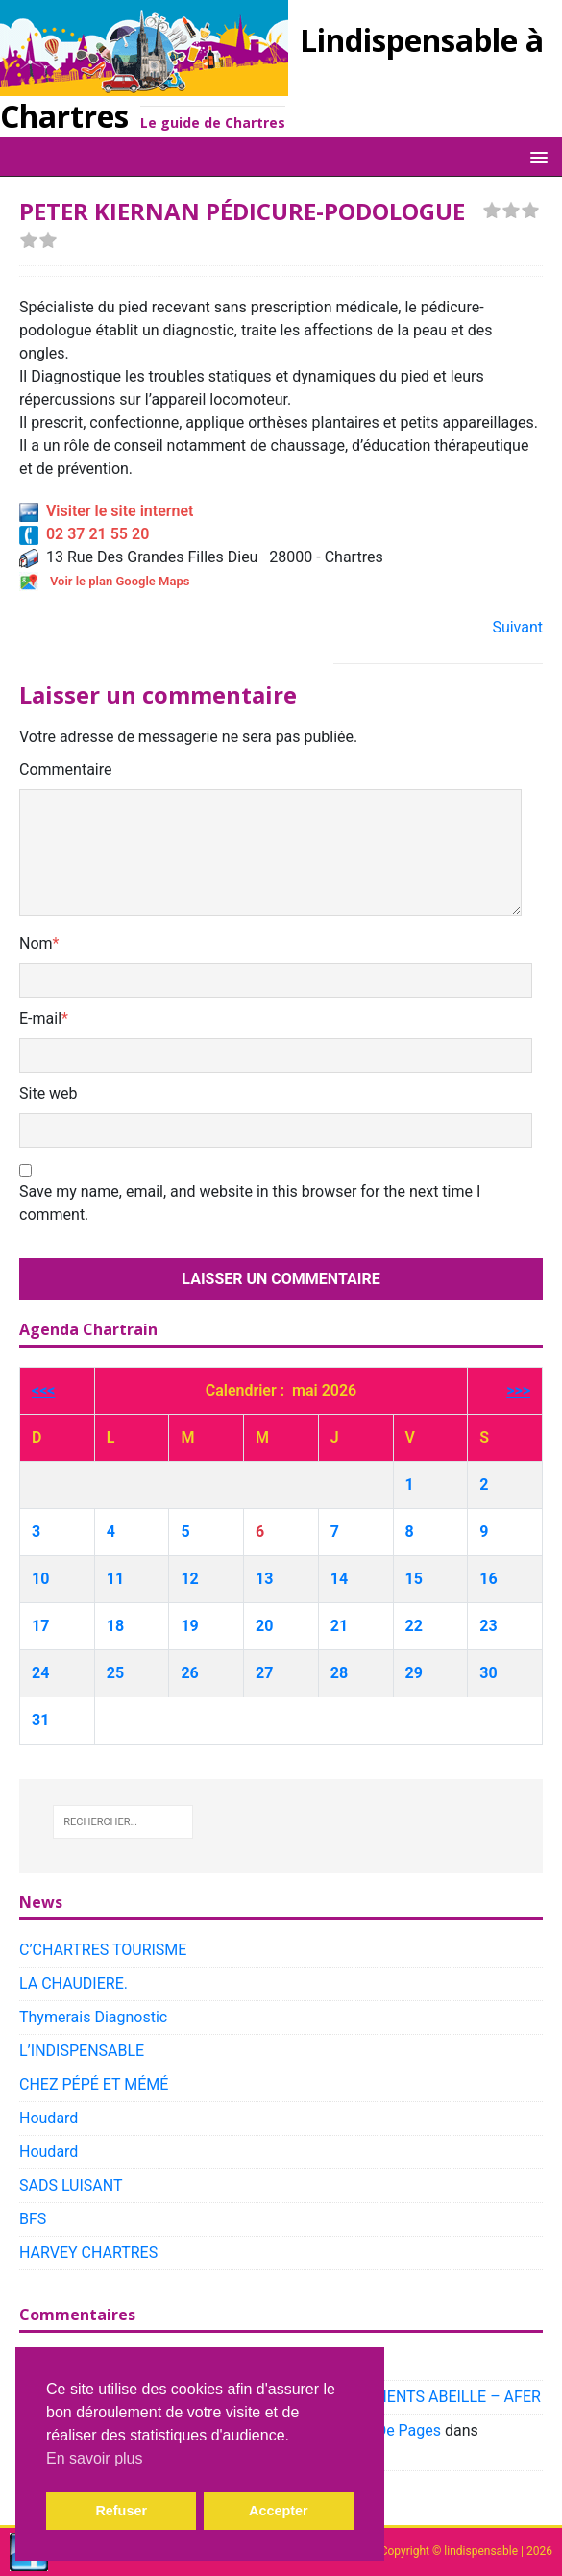  Describe the element at coordinates (36, 943) in the screenshot. I see `Nom` at that location.